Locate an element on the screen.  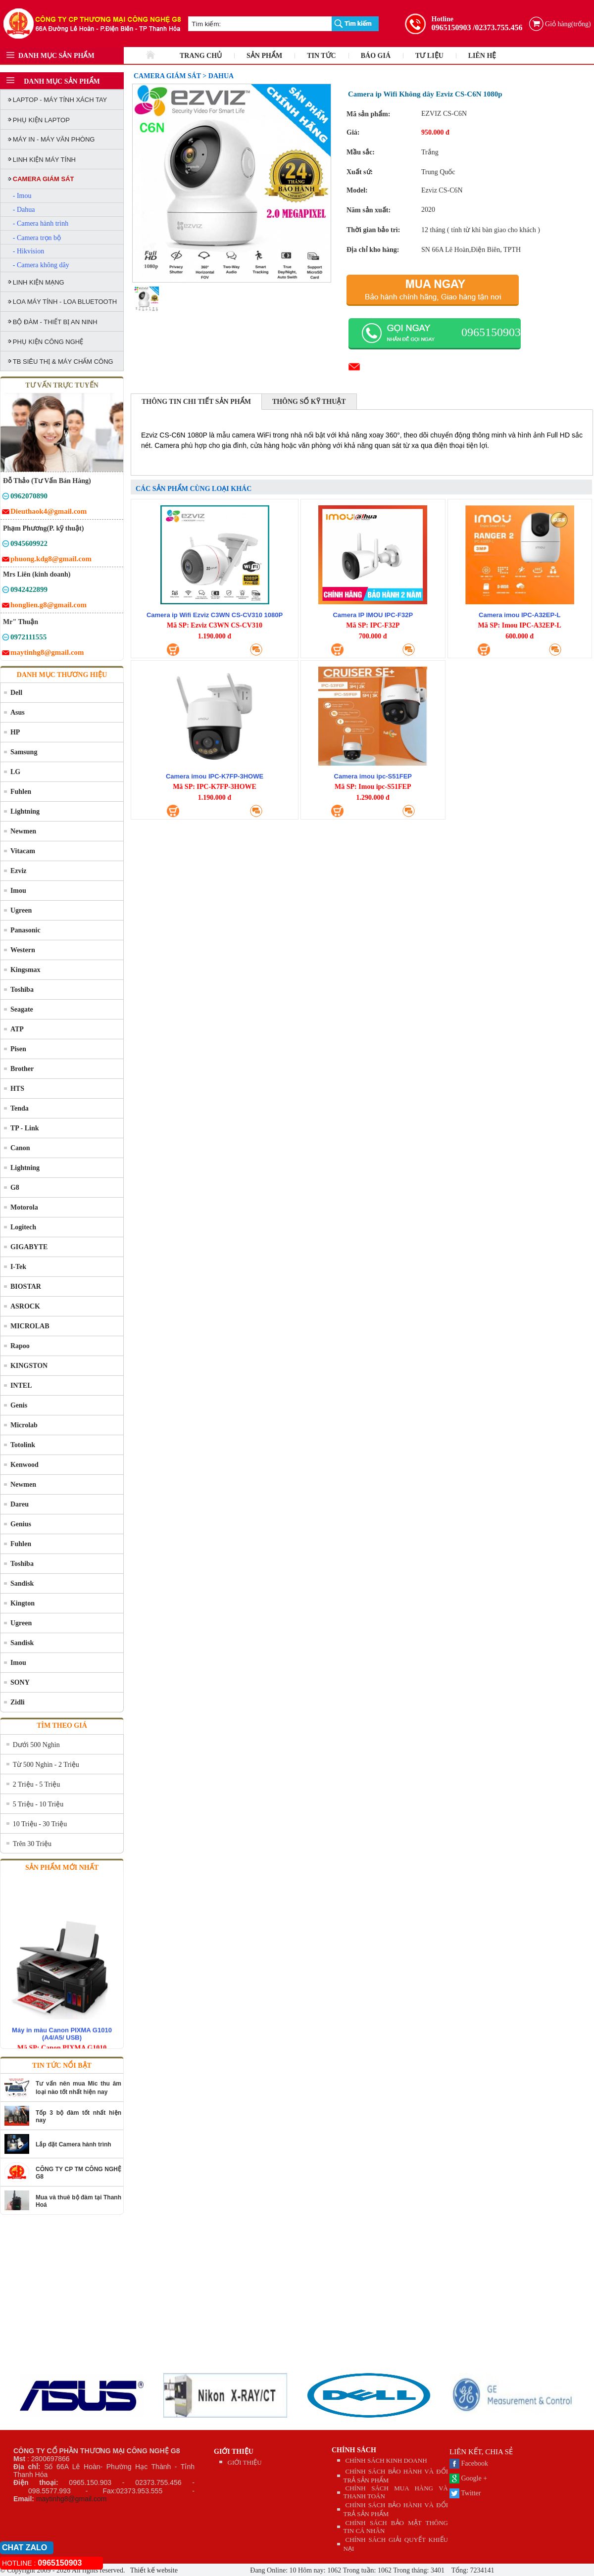
MICROLAB is located at coordinates (30, 1326).